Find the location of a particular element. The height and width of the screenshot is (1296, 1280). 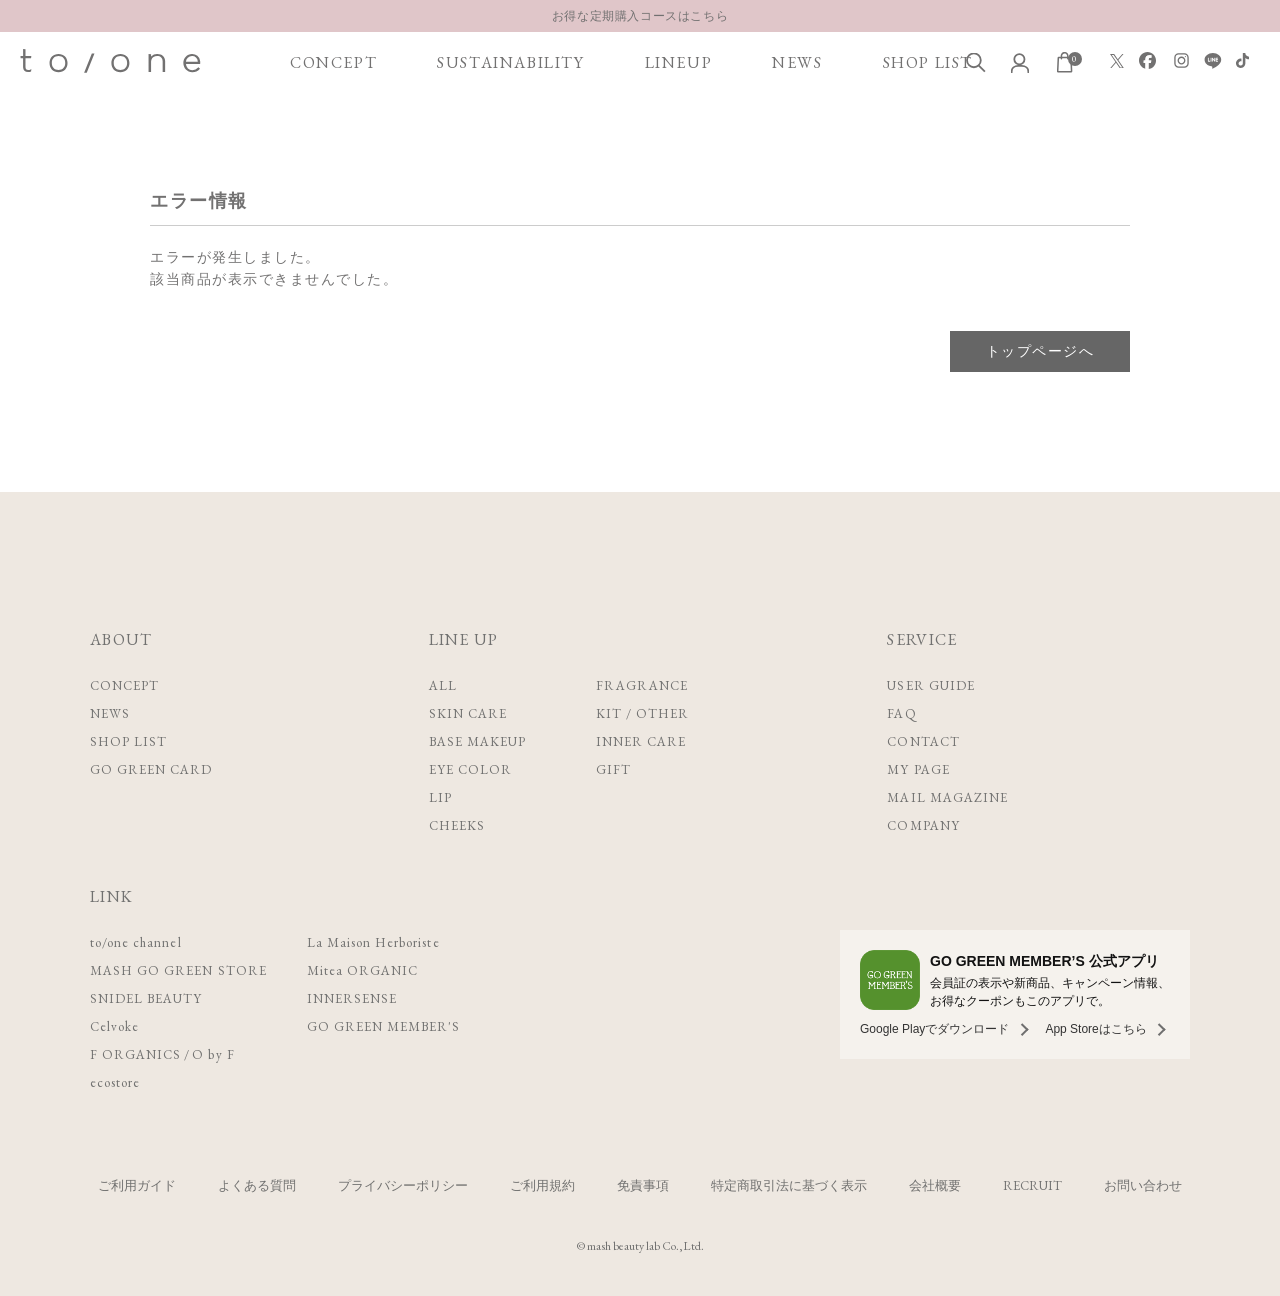

GO GREEN CARD is located at coordinates (151, 769).